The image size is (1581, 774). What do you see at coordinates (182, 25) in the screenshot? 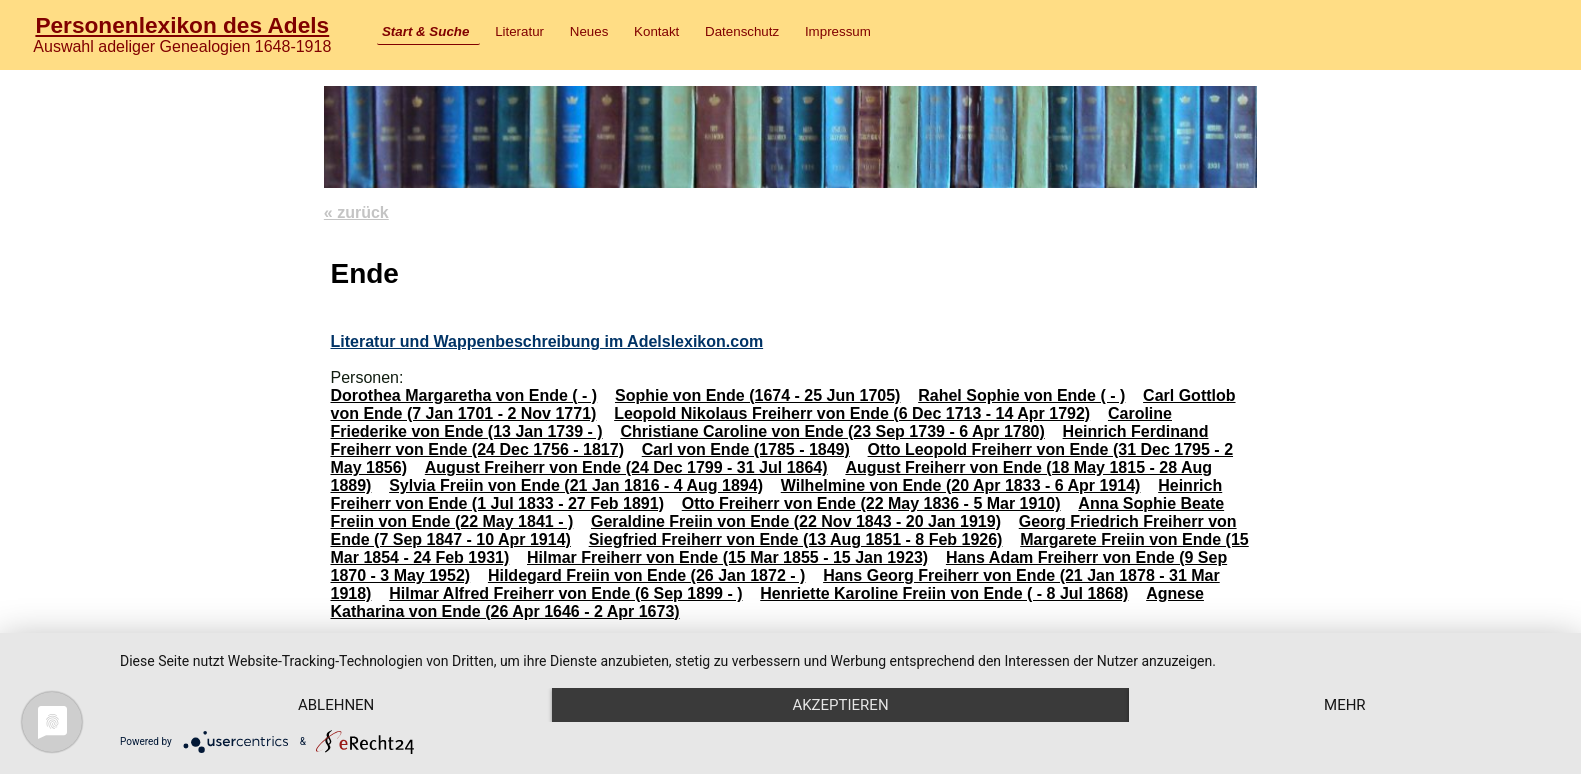
I see `Personenlexikon des Adels` at bounding box center [182, 25].